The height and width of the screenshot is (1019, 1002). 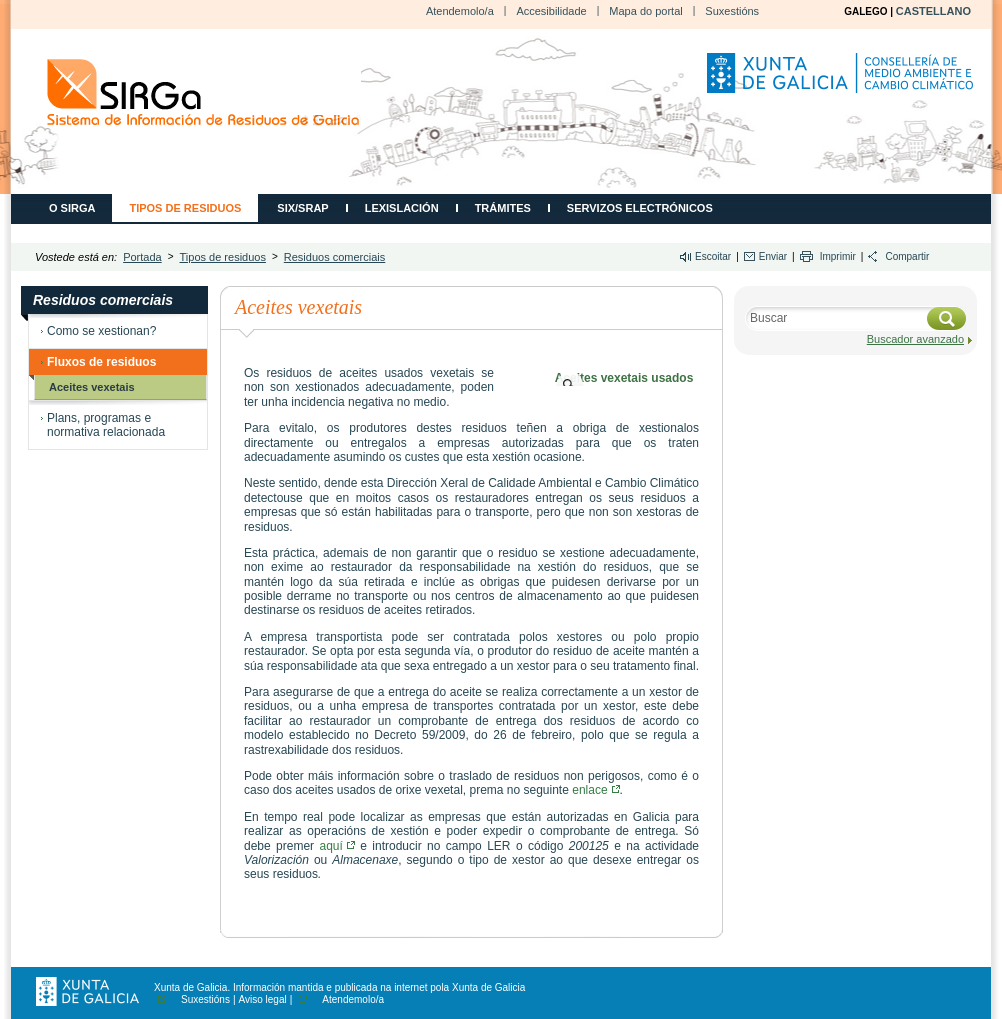 What do you see at coordinates (402, 208) in the screenshot?
I see `Lexislación` at bounding box center [402, 208].